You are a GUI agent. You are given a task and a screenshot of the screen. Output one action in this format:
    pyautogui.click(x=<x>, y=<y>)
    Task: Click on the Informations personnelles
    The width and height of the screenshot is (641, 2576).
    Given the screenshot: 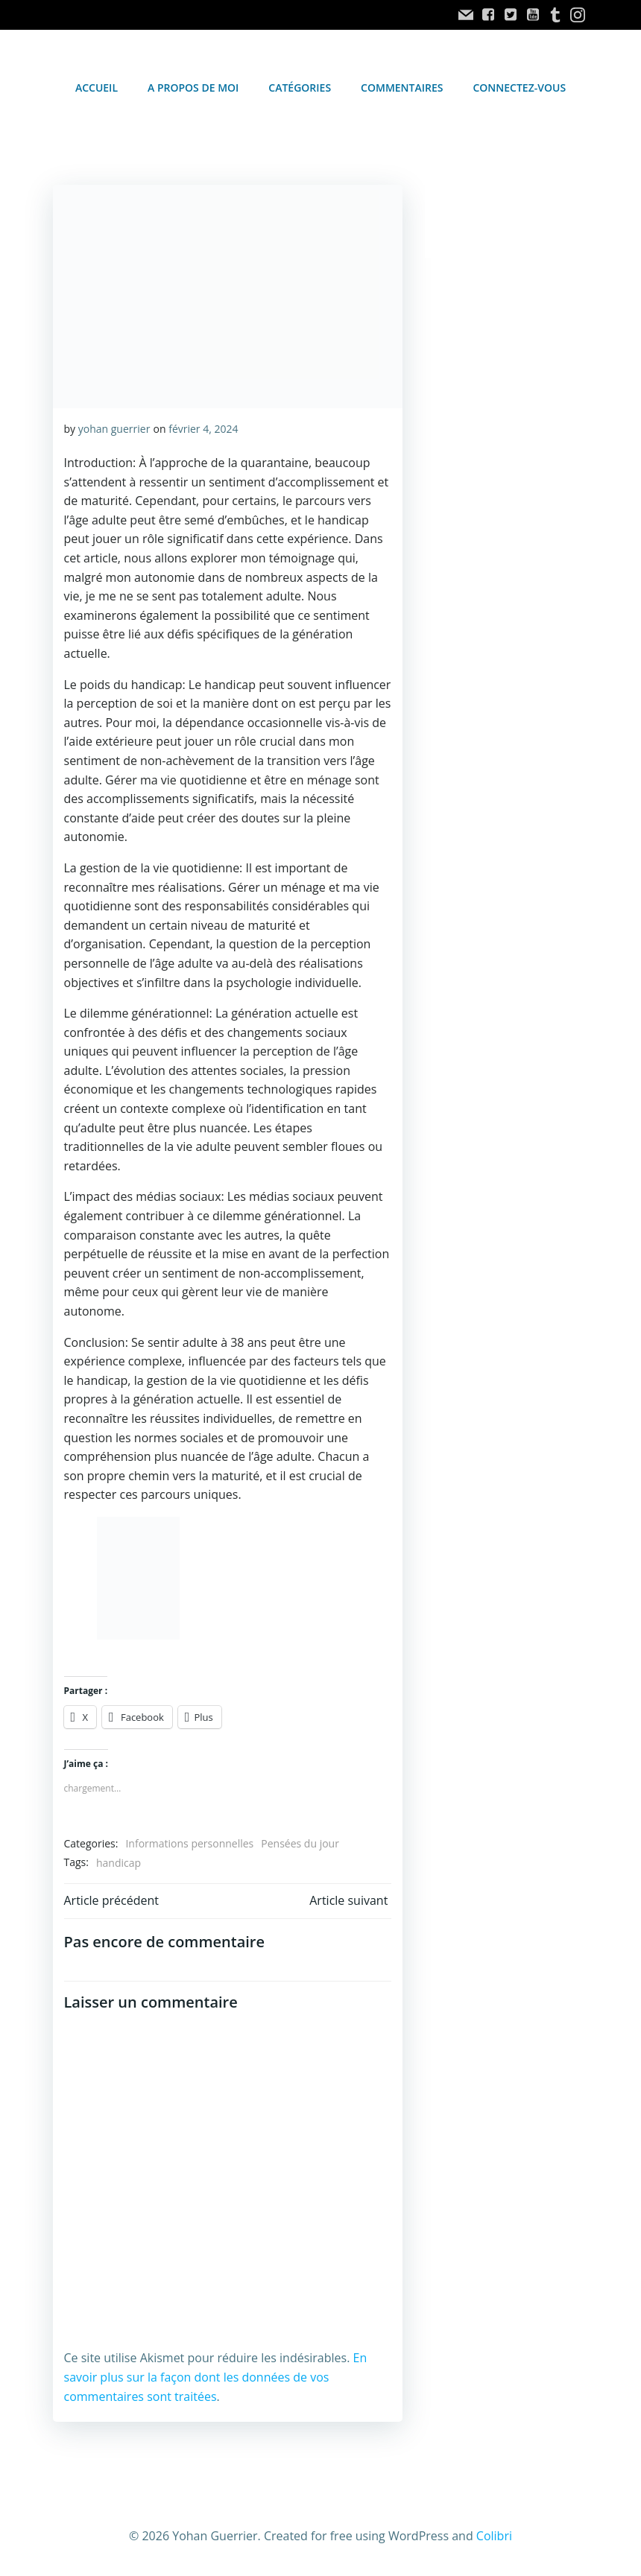 What is the action you would take?
    pyautogui.click(x=189, y=1837)
    